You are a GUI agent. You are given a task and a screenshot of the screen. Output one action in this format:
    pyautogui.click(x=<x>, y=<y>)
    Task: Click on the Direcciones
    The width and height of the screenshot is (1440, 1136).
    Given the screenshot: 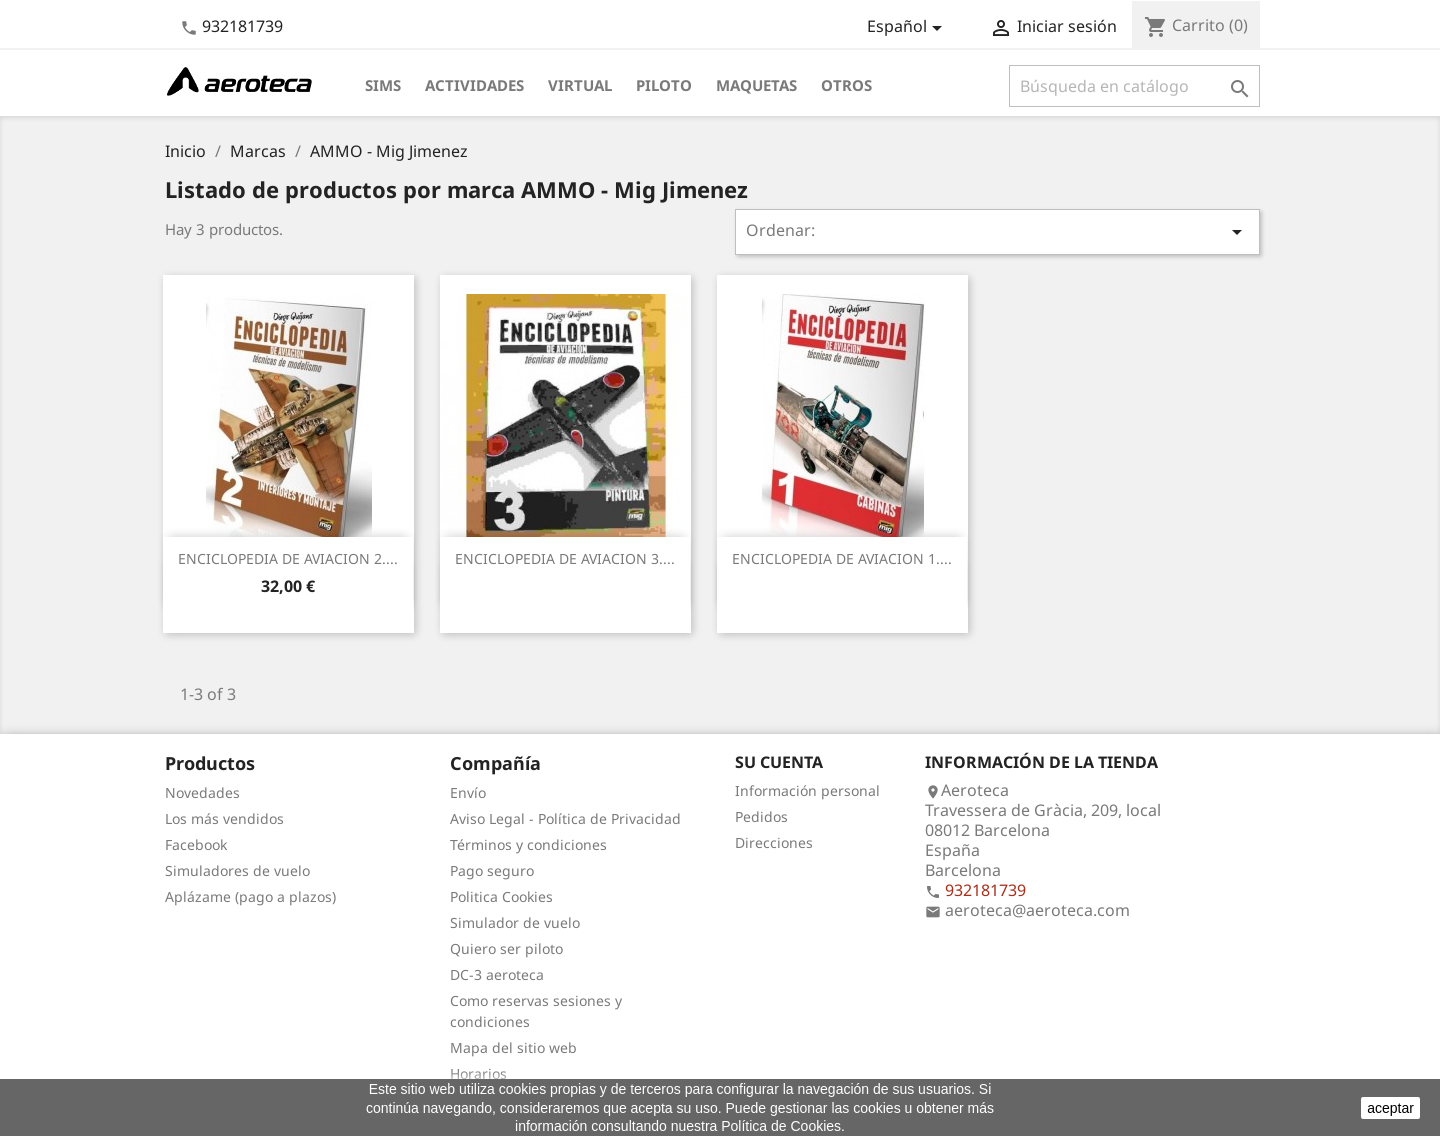 What is the action you would take?
    pyautogui.click(x=774, y=842)
    